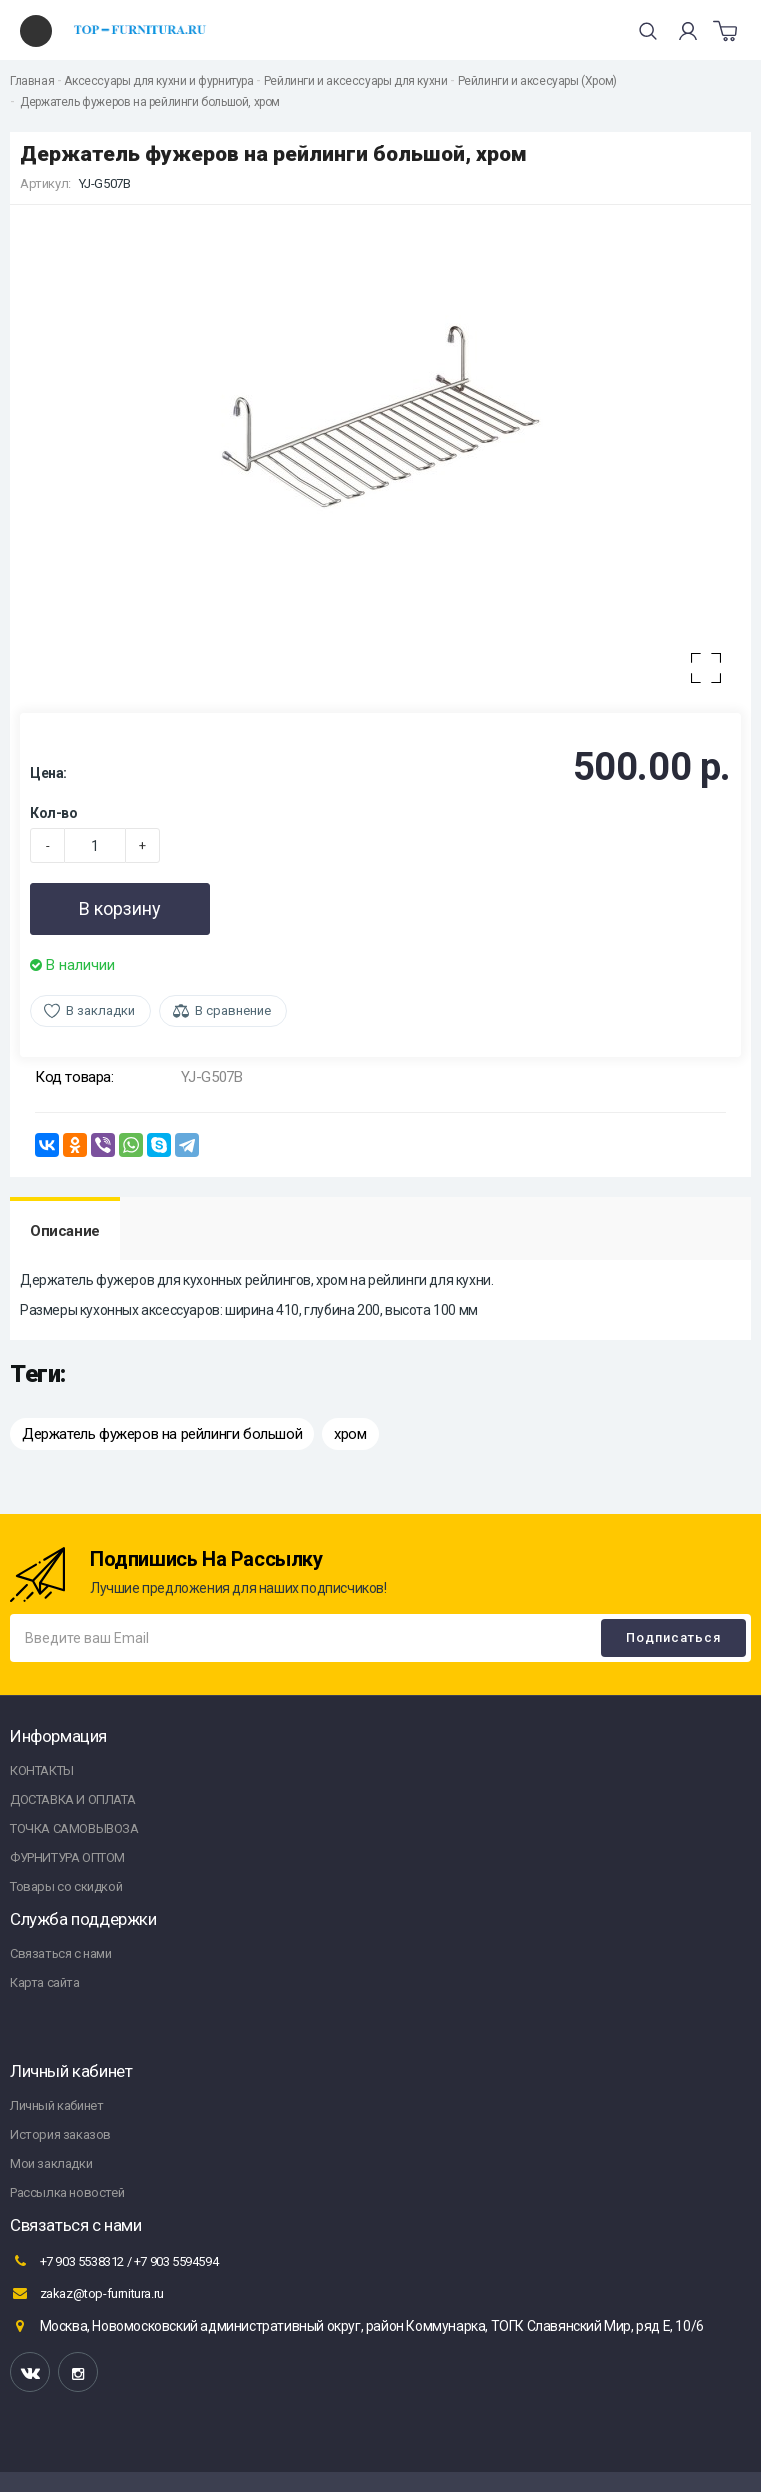  I want to click on Рейлинги и аксесуары (Хром), so click(537, 81).